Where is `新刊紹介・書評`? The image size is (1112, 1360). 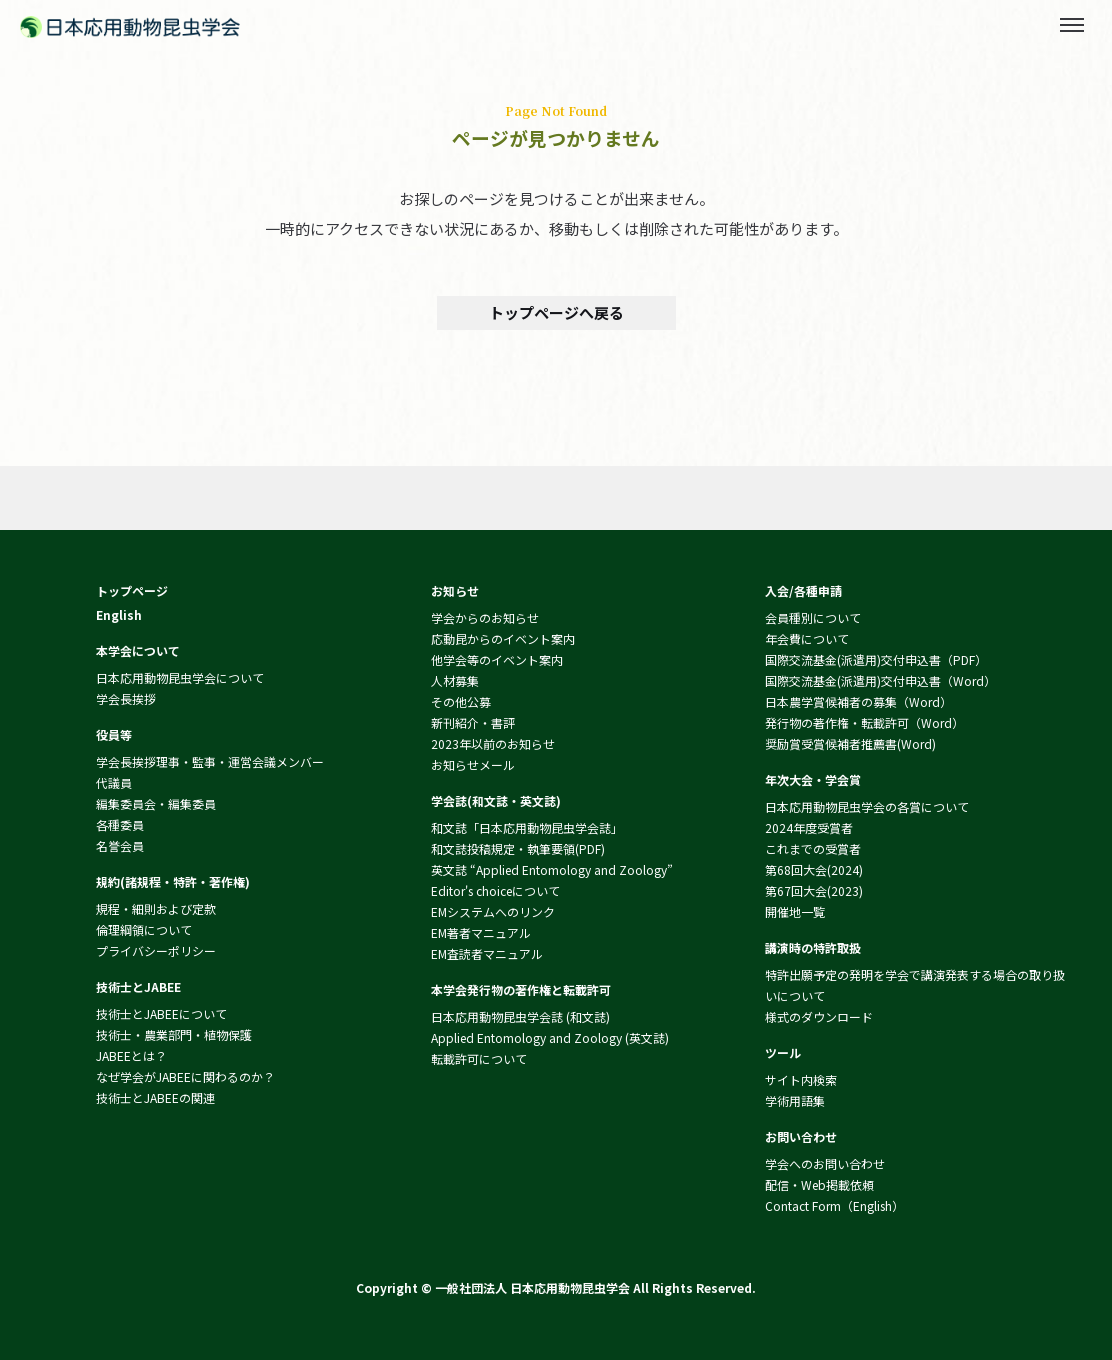 新刊紹介・書評 is located at coordinates (473, 722).